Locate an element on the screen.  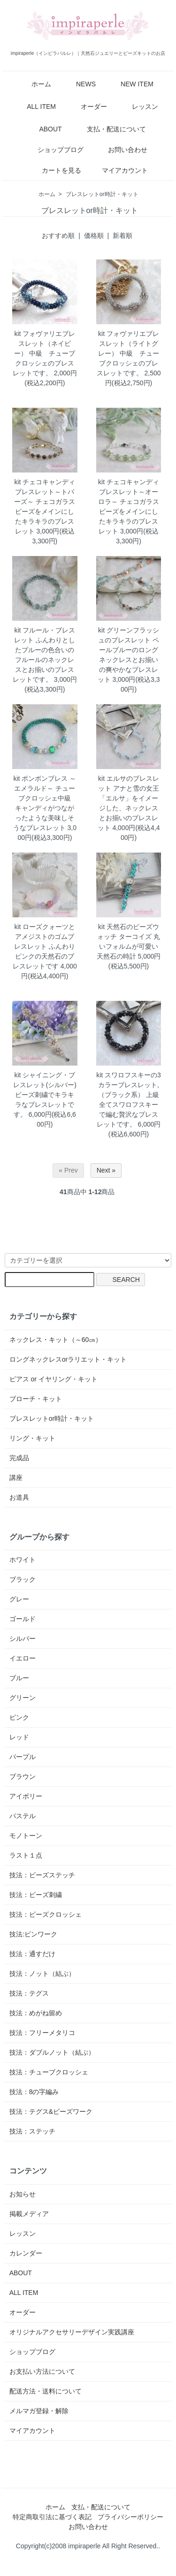
オリジナルアクセサリーデザイン実践講座 is located at coordinates (71, 2332).